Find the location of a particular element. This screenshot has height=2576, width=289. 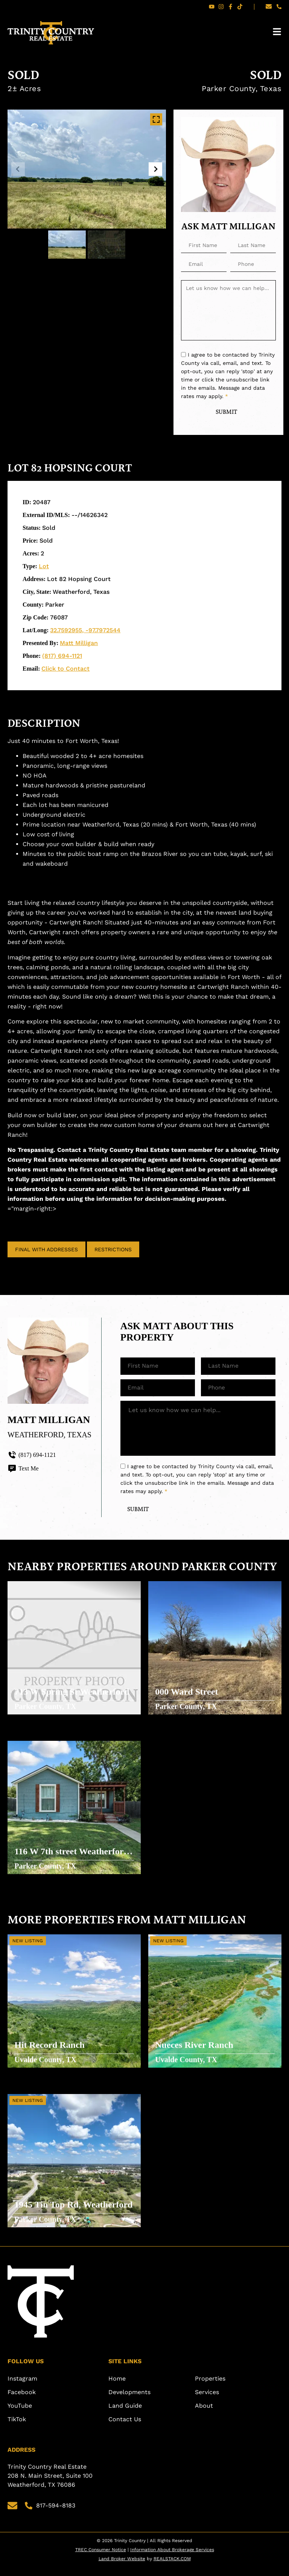

Services is located at coordinates (207, 2401).